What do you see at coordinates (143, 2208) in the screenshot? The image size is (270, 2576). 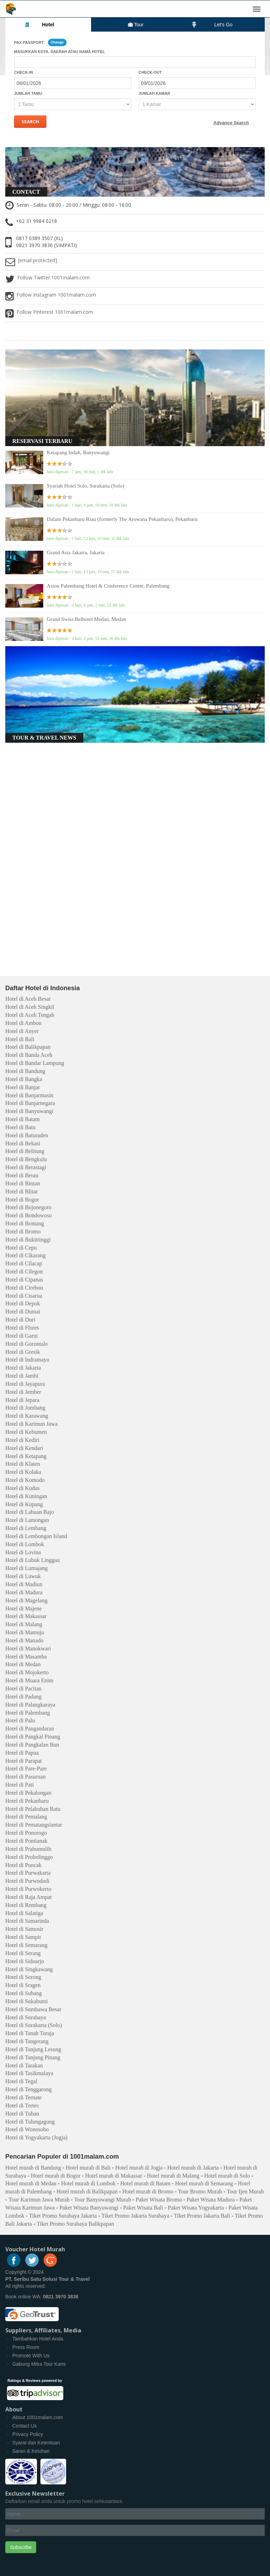 I see `Paket Wisata Bali` at bounding box center [143, 2208].